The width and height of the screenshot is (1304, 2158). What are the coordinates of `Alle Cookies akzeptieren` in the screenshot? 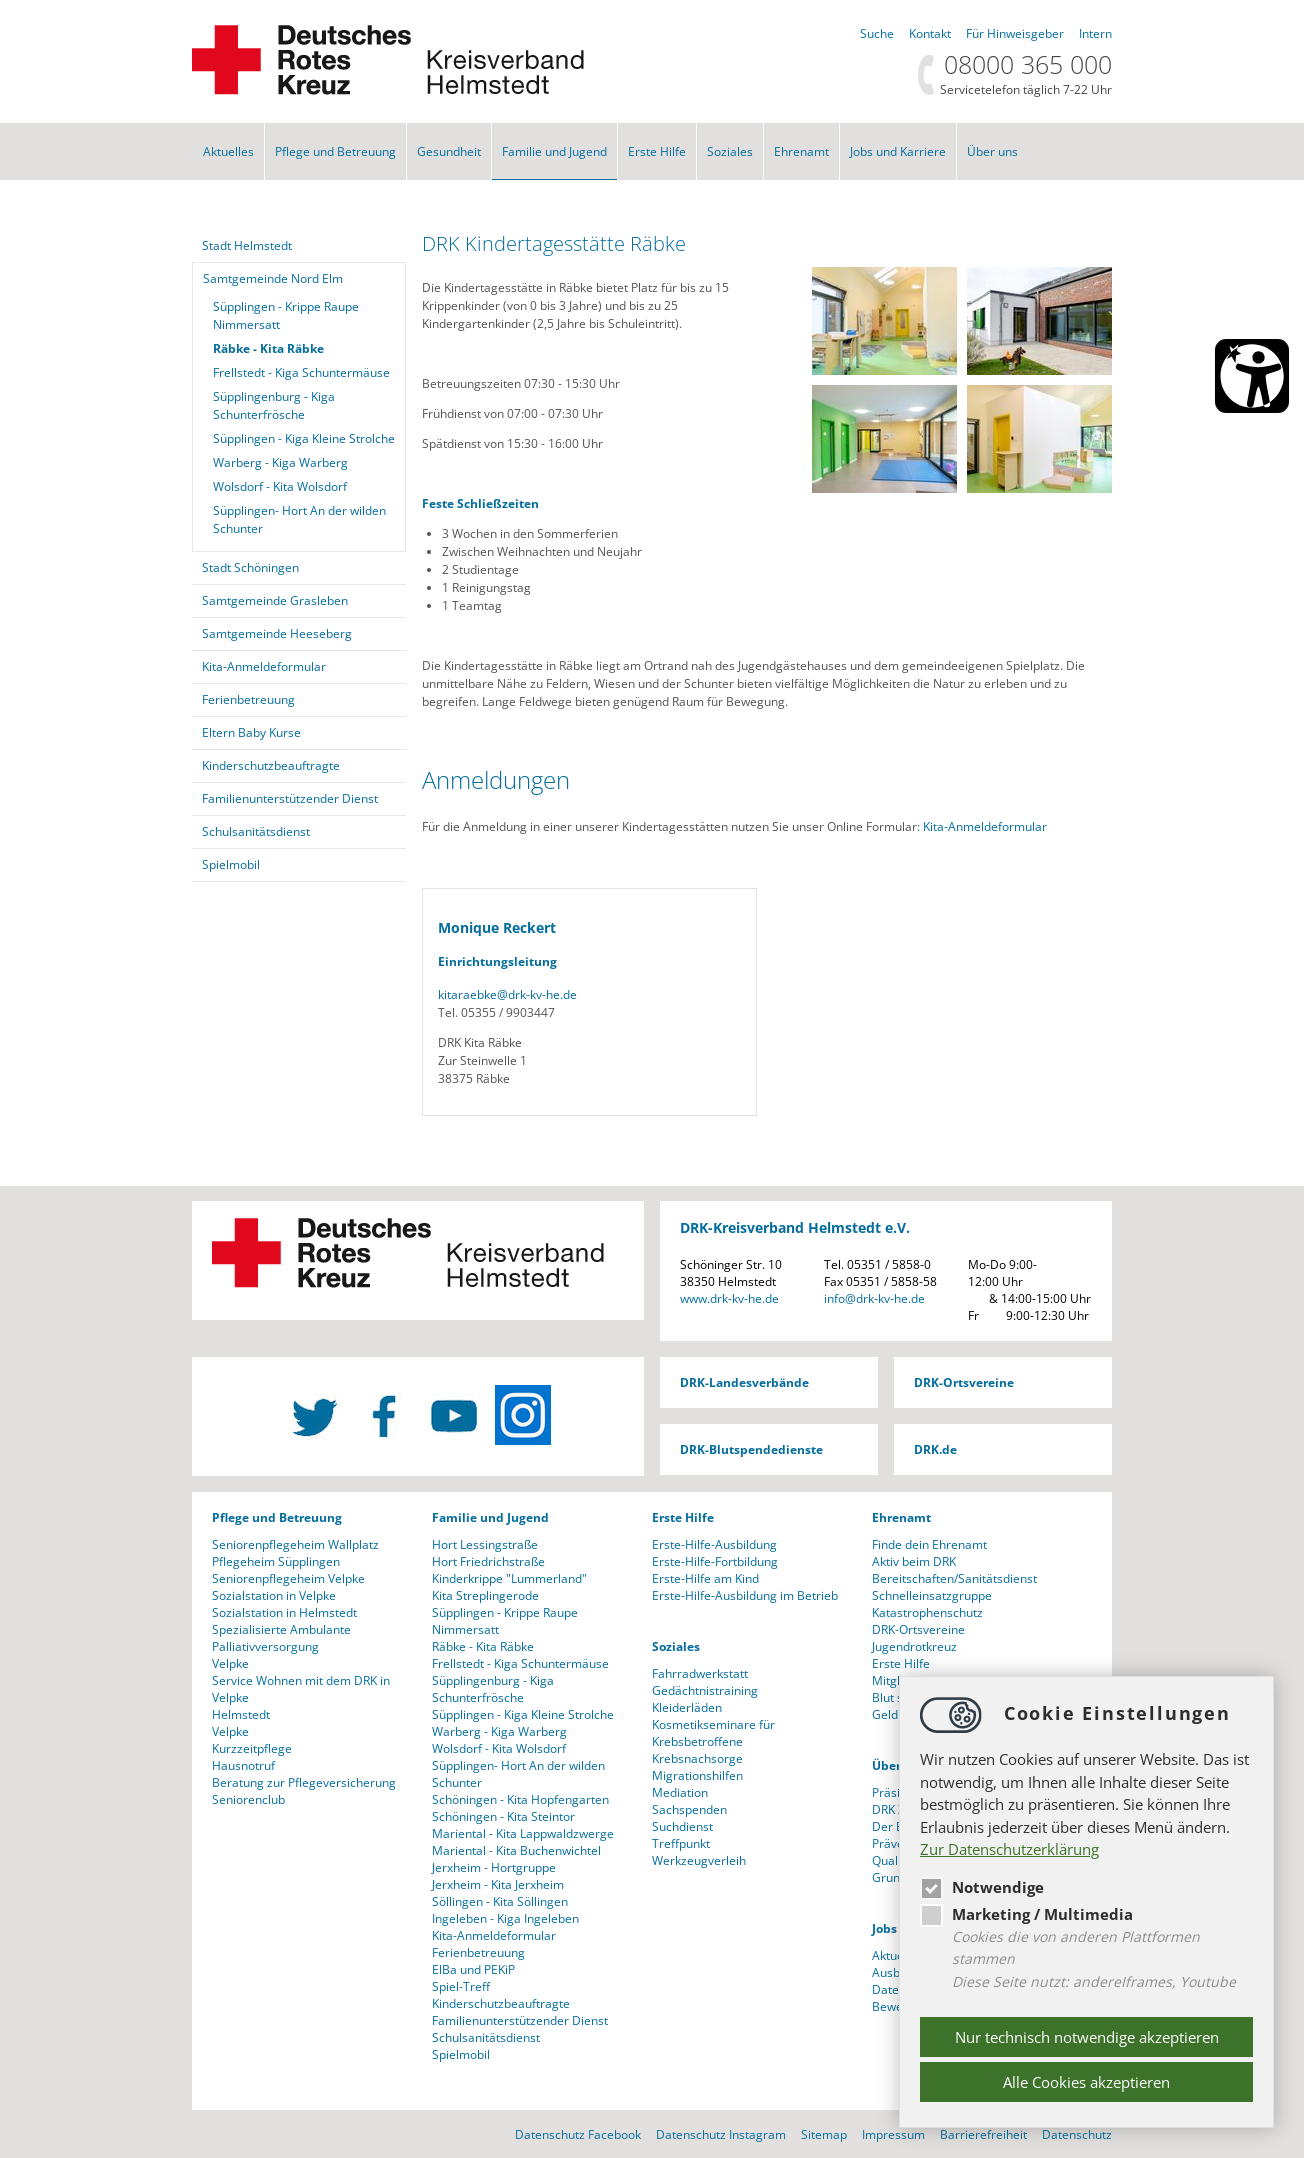 It's located at (1086, 2082).